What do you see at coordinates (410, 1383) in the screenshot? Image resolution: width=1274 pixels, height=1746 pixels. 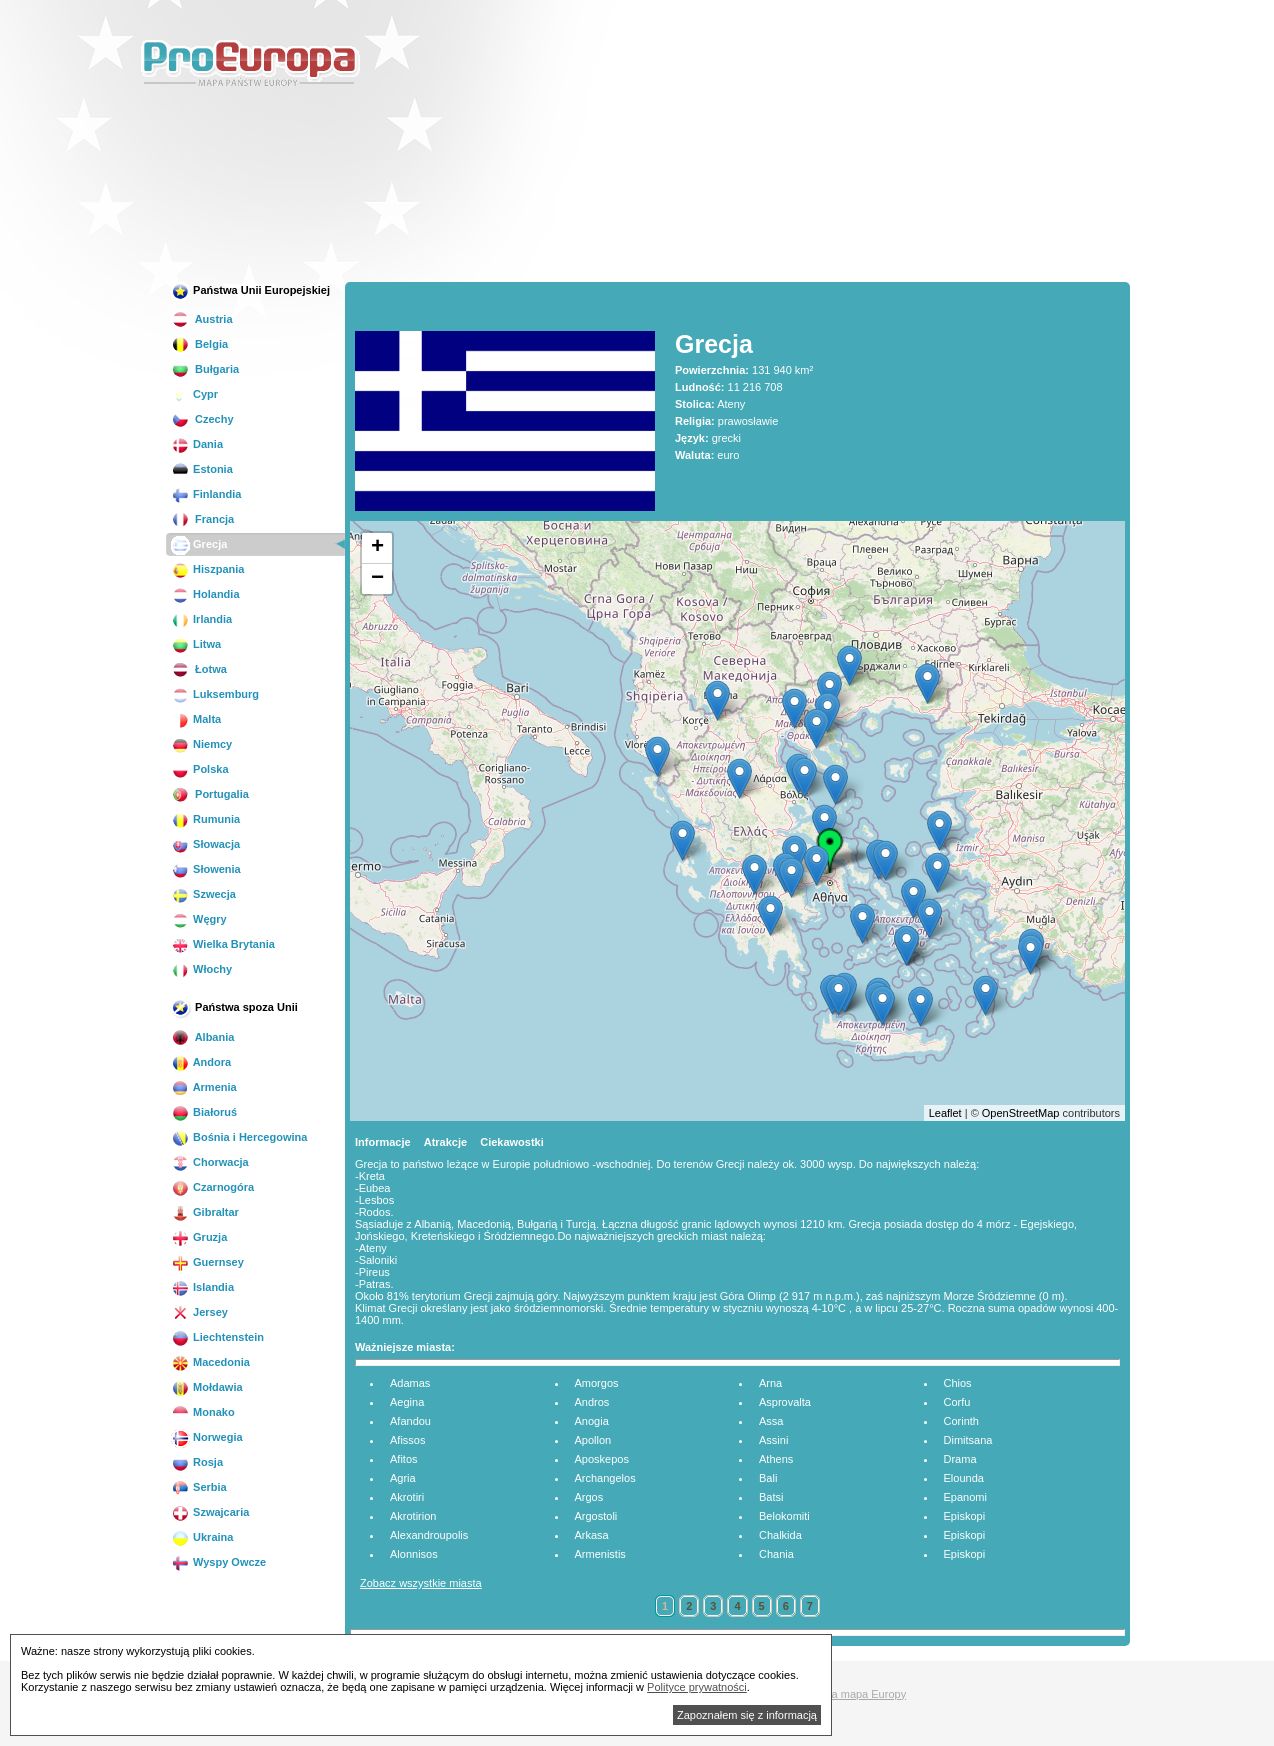 I see `Adamas` at bounding box center [410, 1383].